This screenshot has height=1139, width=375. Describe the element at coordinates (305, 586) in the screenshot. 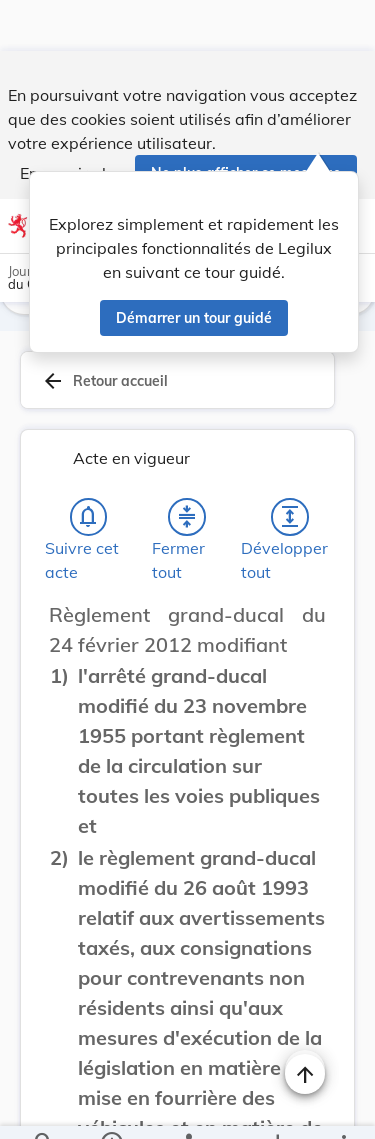

I see `[Changer la taille du texte]` at that location.